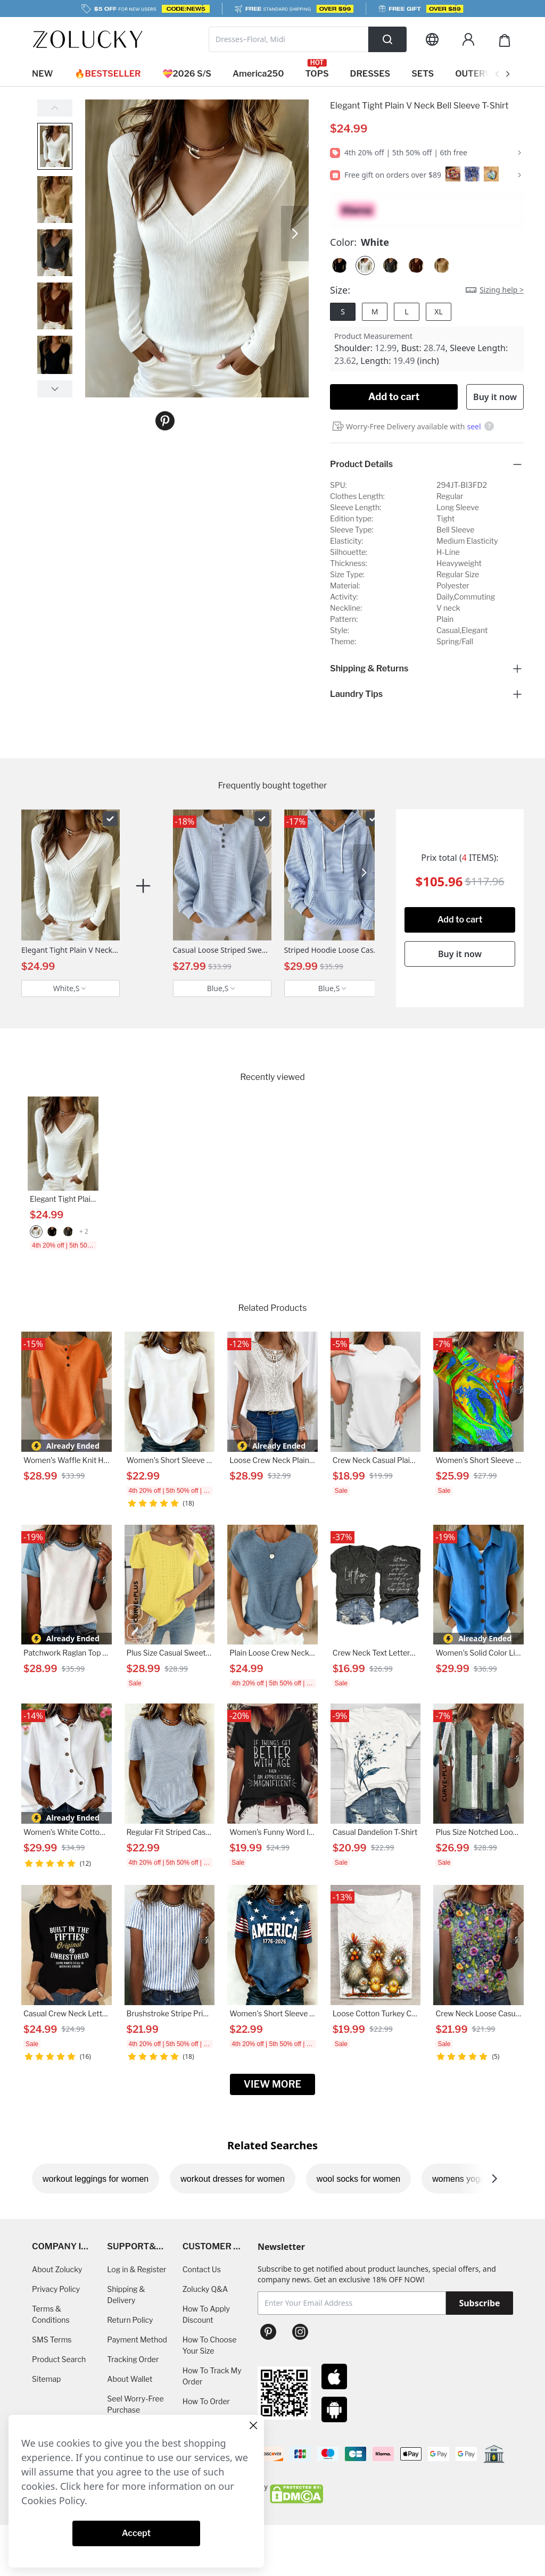 The width and height of the screenshot is (545, 2576). Describe the element at coordinates (59, 2359) in the screenshot. I see `Product Search` at that location.